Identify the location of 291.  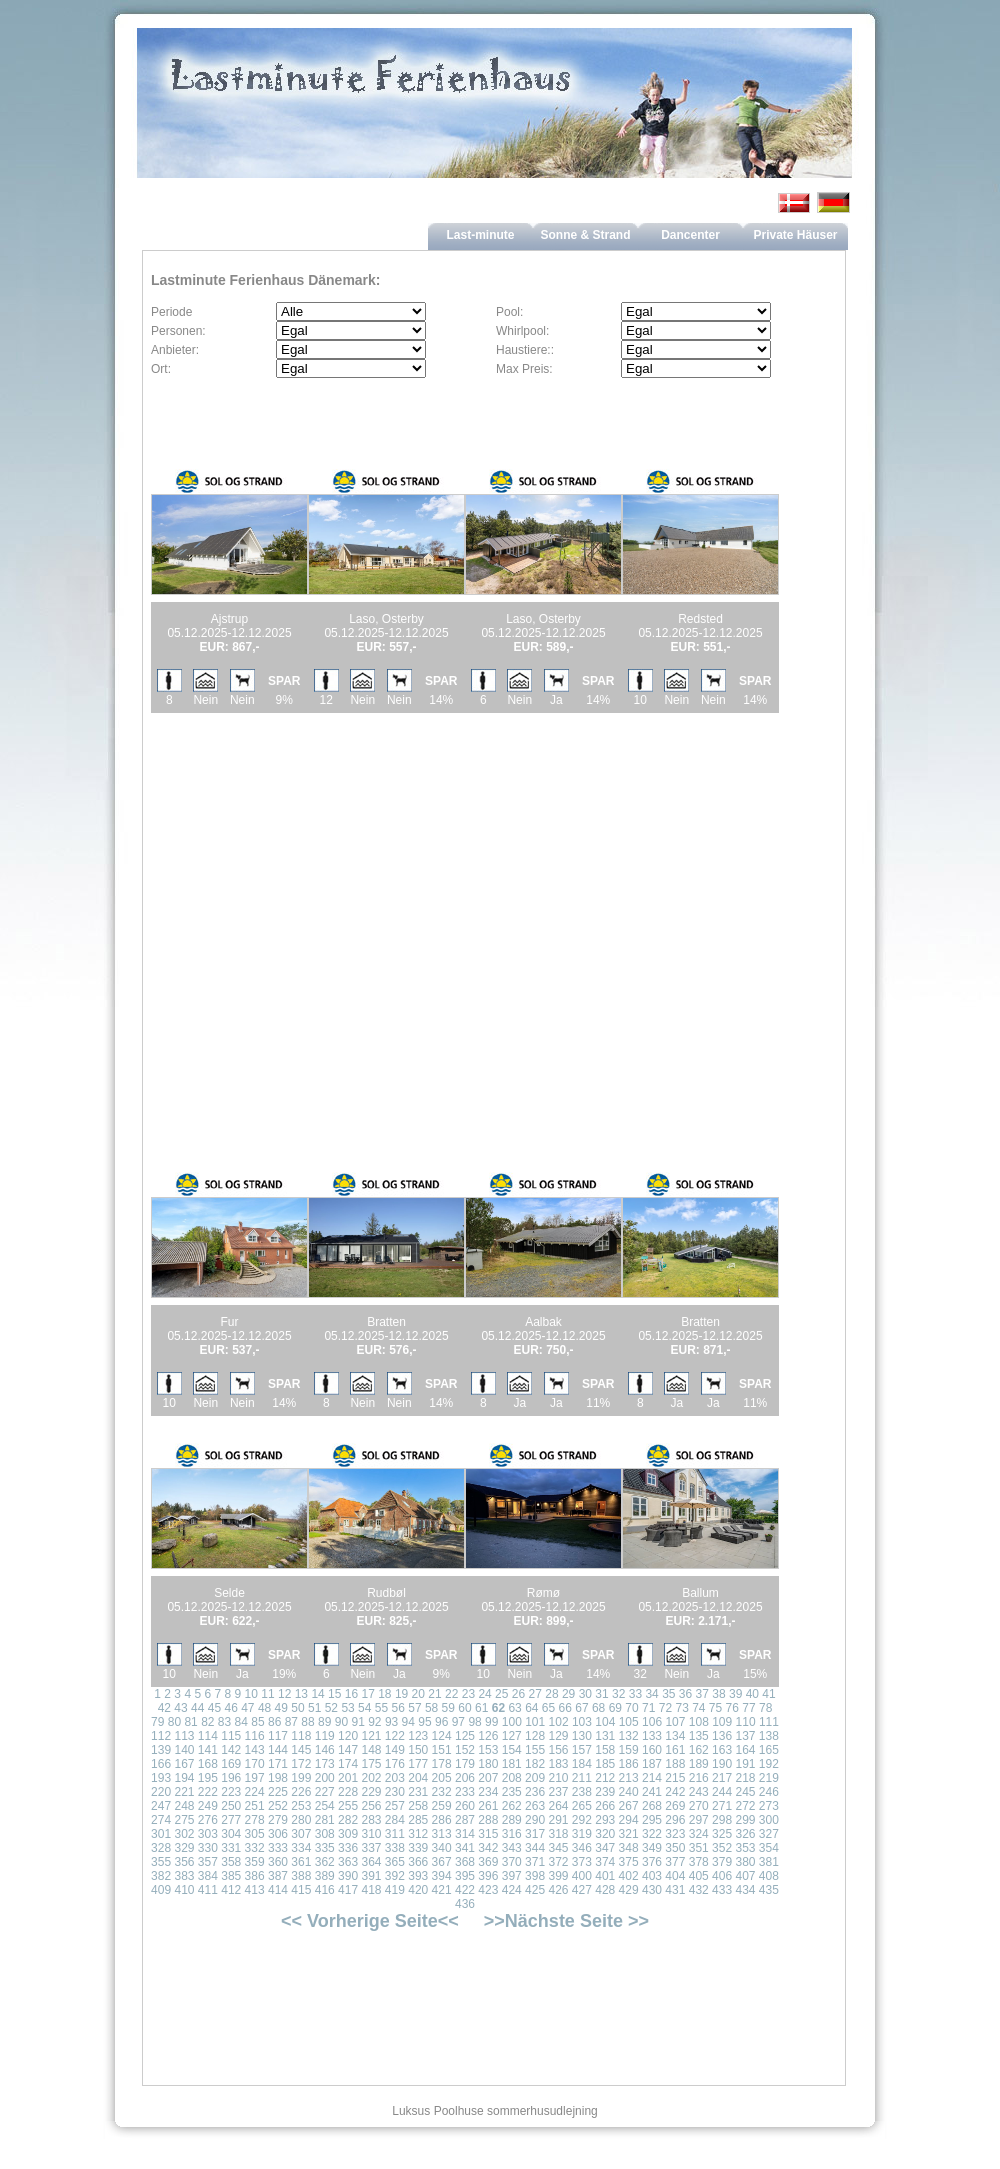
(558, 1820).